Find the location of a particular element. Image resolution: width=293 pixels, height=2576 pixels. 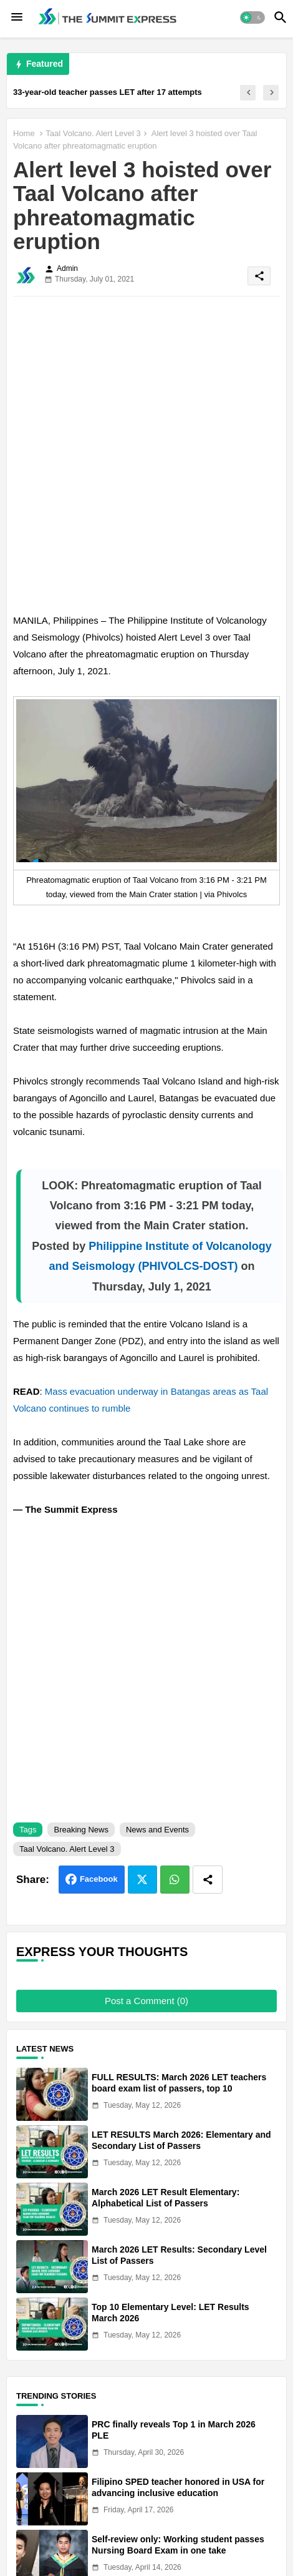

Filipino SPED teacher honored in USA for advancing inclusive education is located at coordinates (178, 2487).